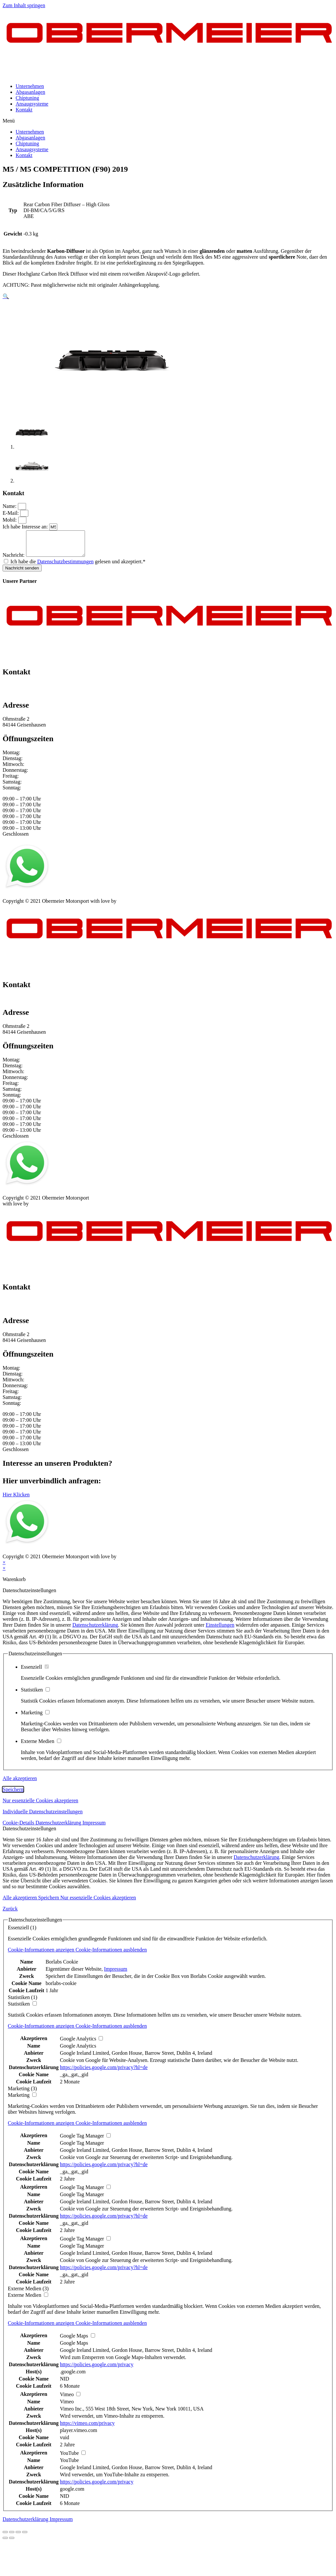  I want to click on Cookie-Details [button], so click(19, 1827).